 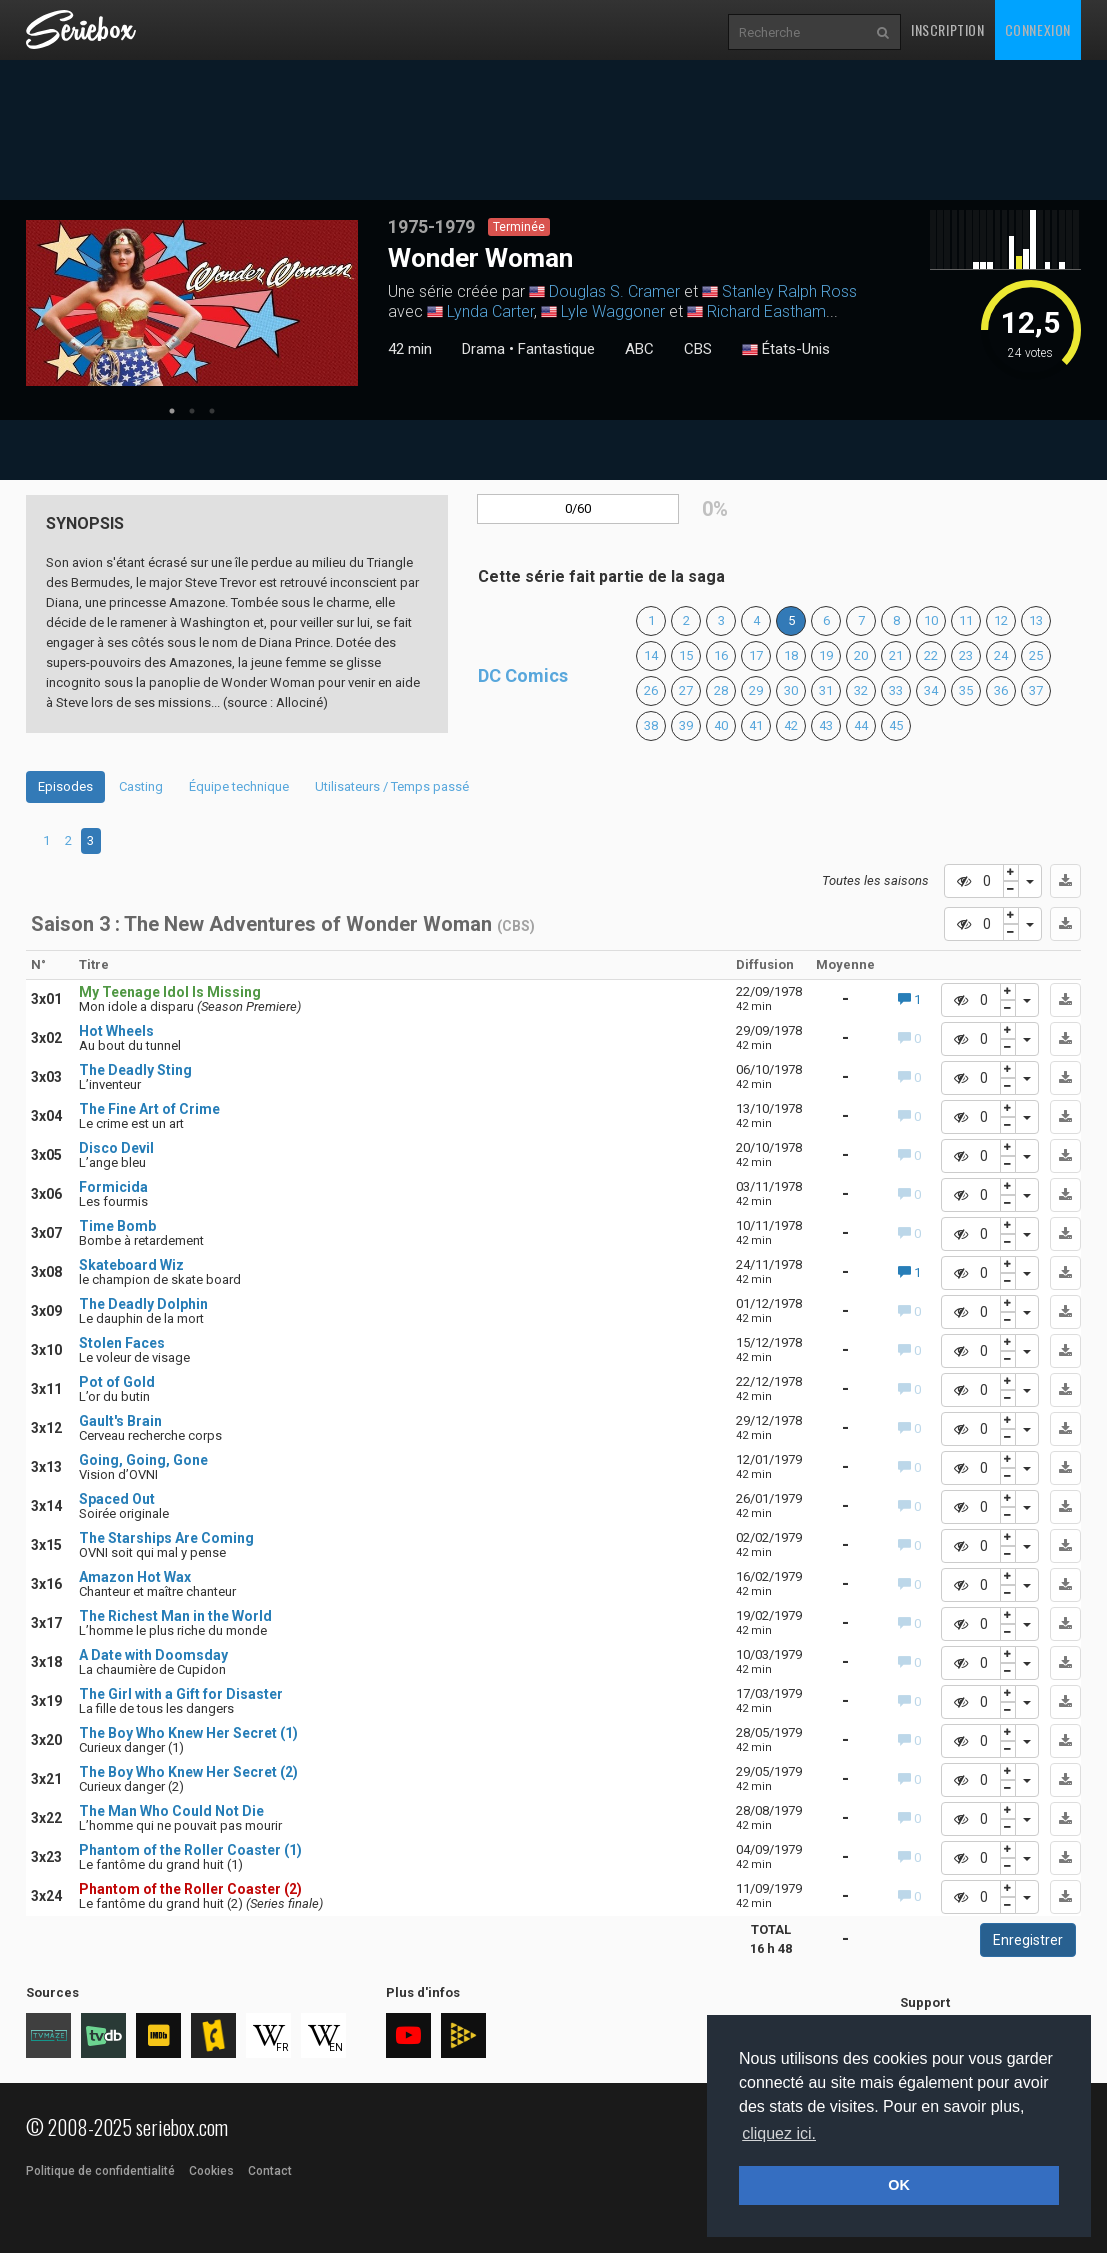 What do you see at coordinates (931, 620) in the screenshot?
I see `10` at bounding box center [931, 620].